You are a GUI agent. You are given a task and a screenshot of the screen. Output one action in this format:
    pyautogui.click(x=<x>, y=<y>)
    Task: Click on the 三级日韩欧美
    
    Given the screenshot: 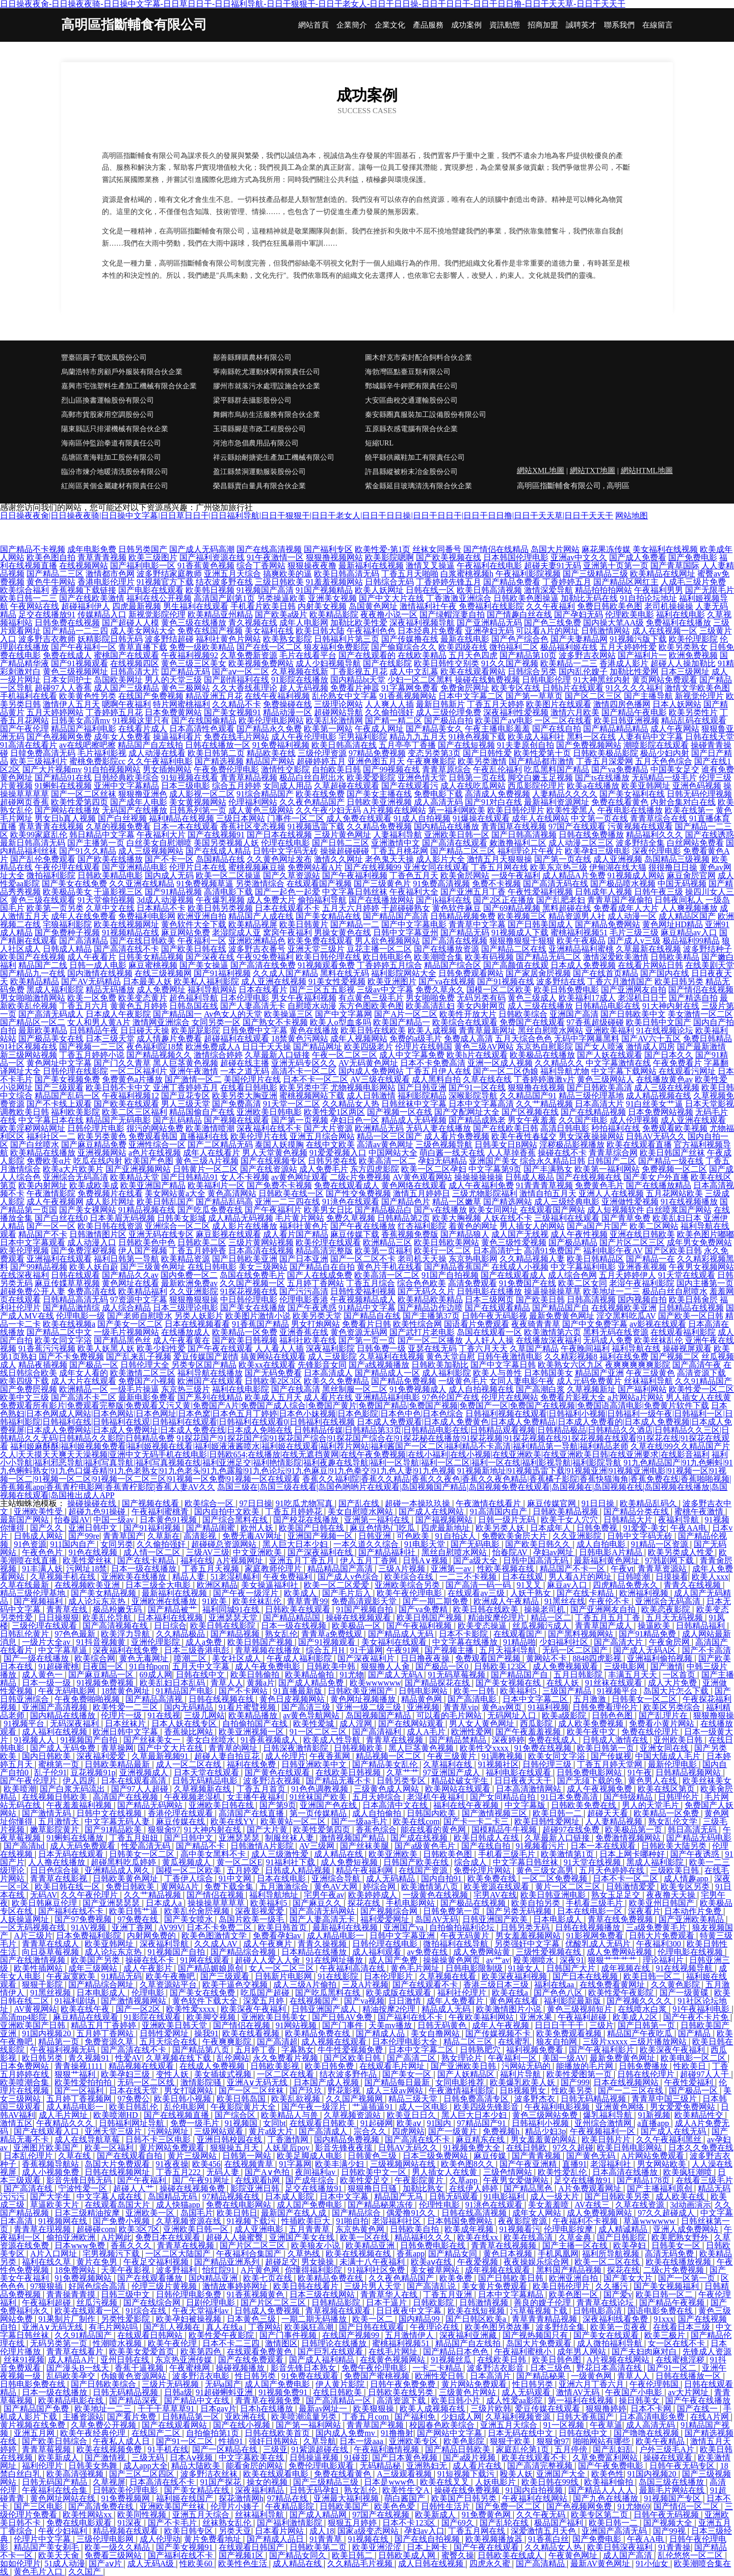 What is the action you would take?
    pyautogui.click(x=279, y=581)
    